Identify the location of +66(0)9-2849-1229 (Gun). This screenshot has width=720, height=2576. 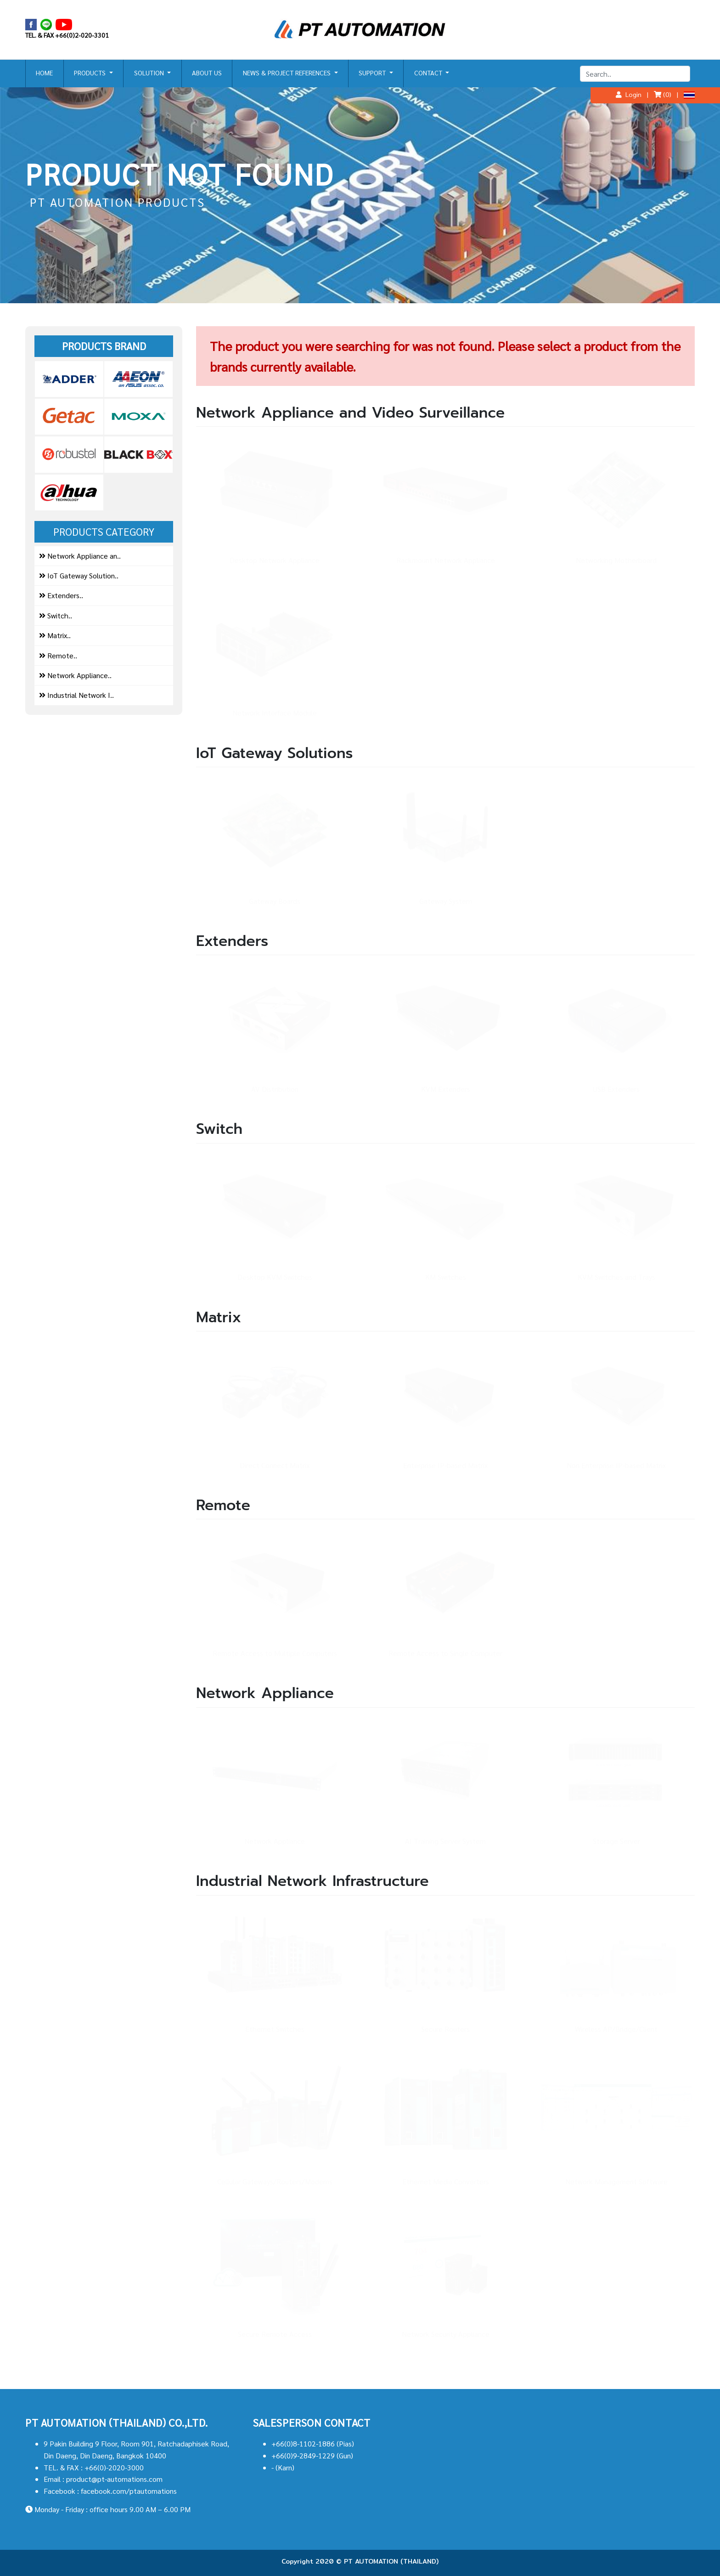
(312, 2455).